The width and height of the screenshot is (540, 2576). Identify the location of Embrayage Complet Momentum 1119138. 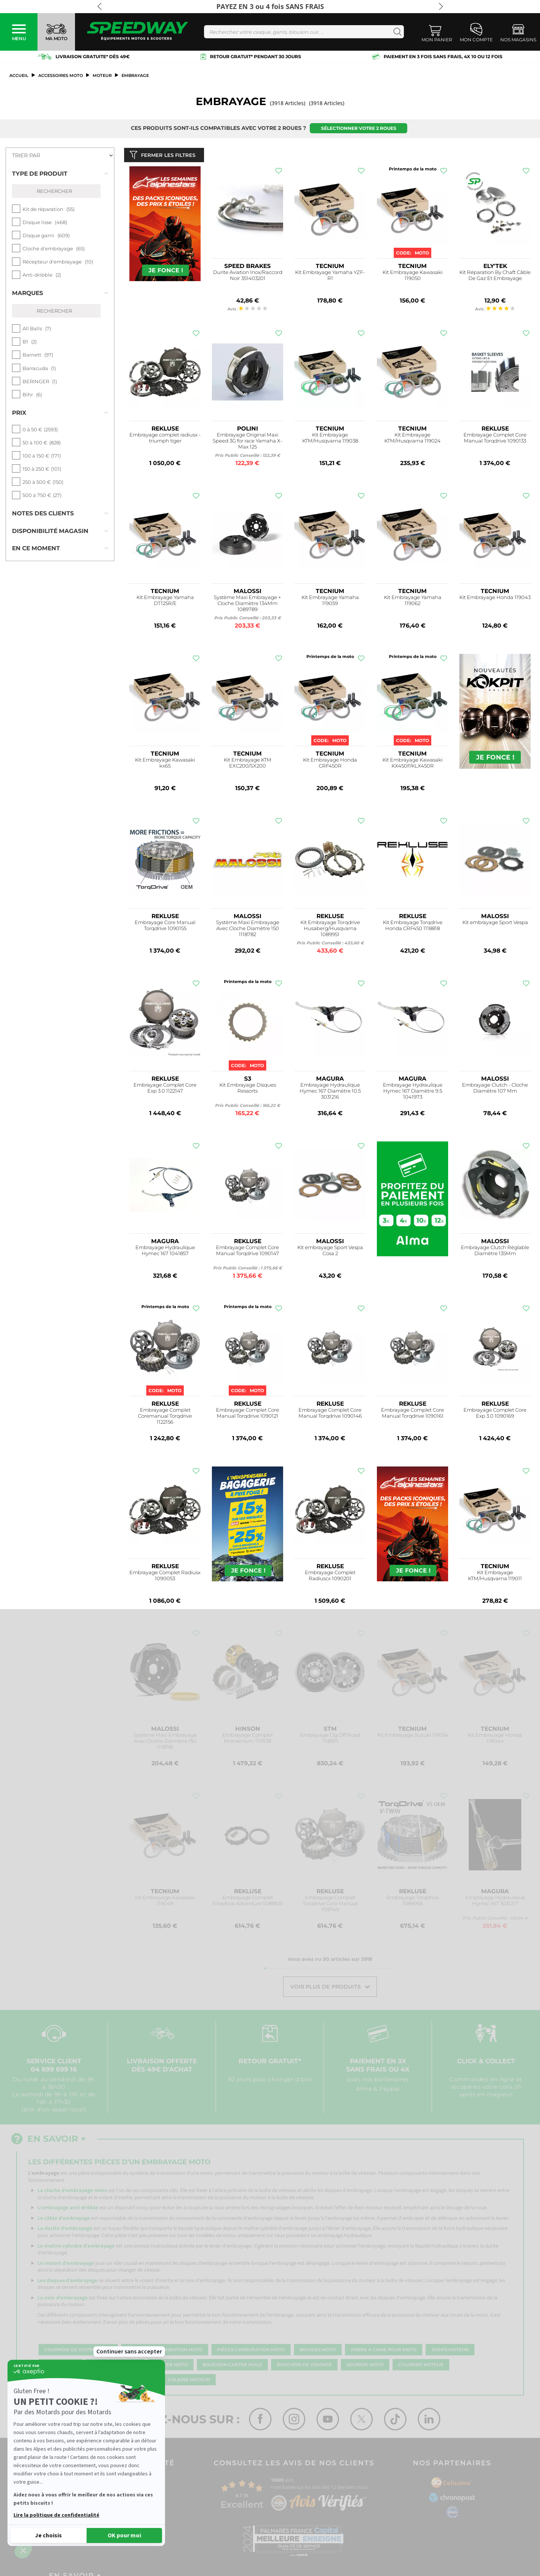
(247, 1739).